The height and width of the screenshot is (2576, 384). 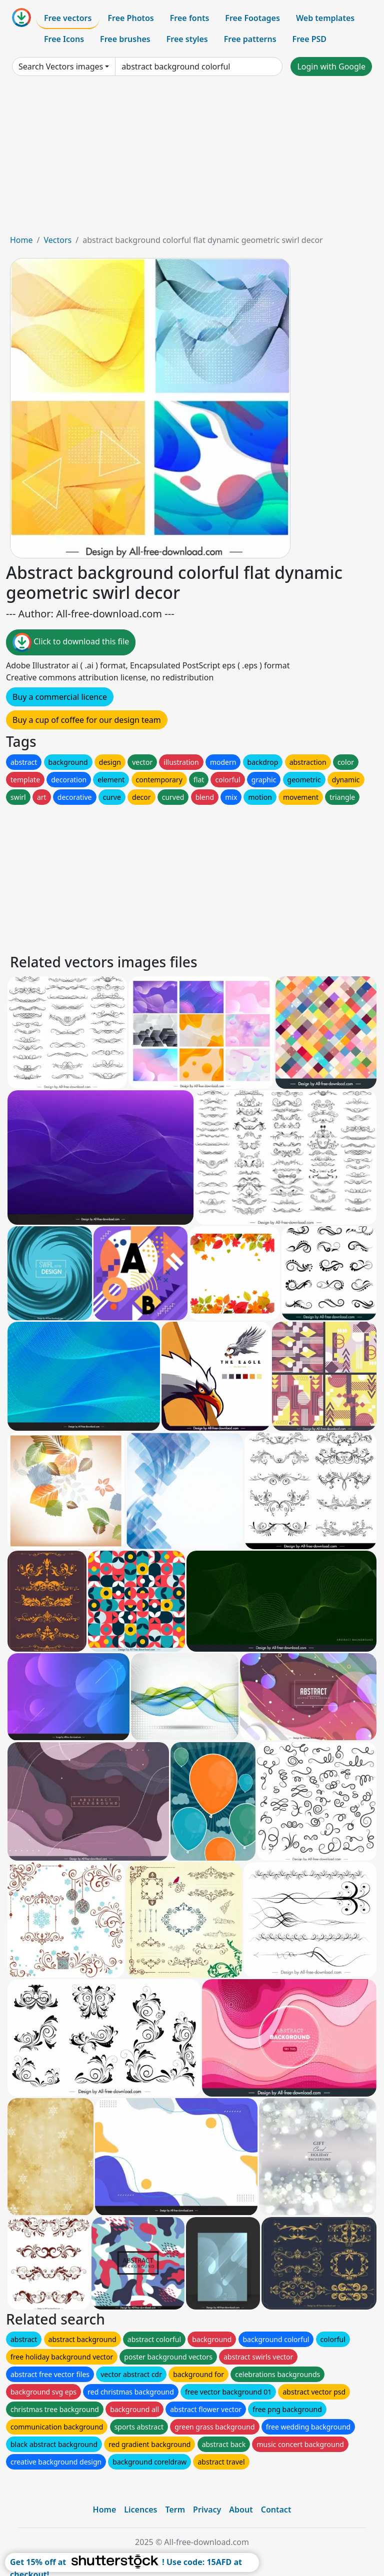 I want to click on Term, so click(x=175, y=2509).